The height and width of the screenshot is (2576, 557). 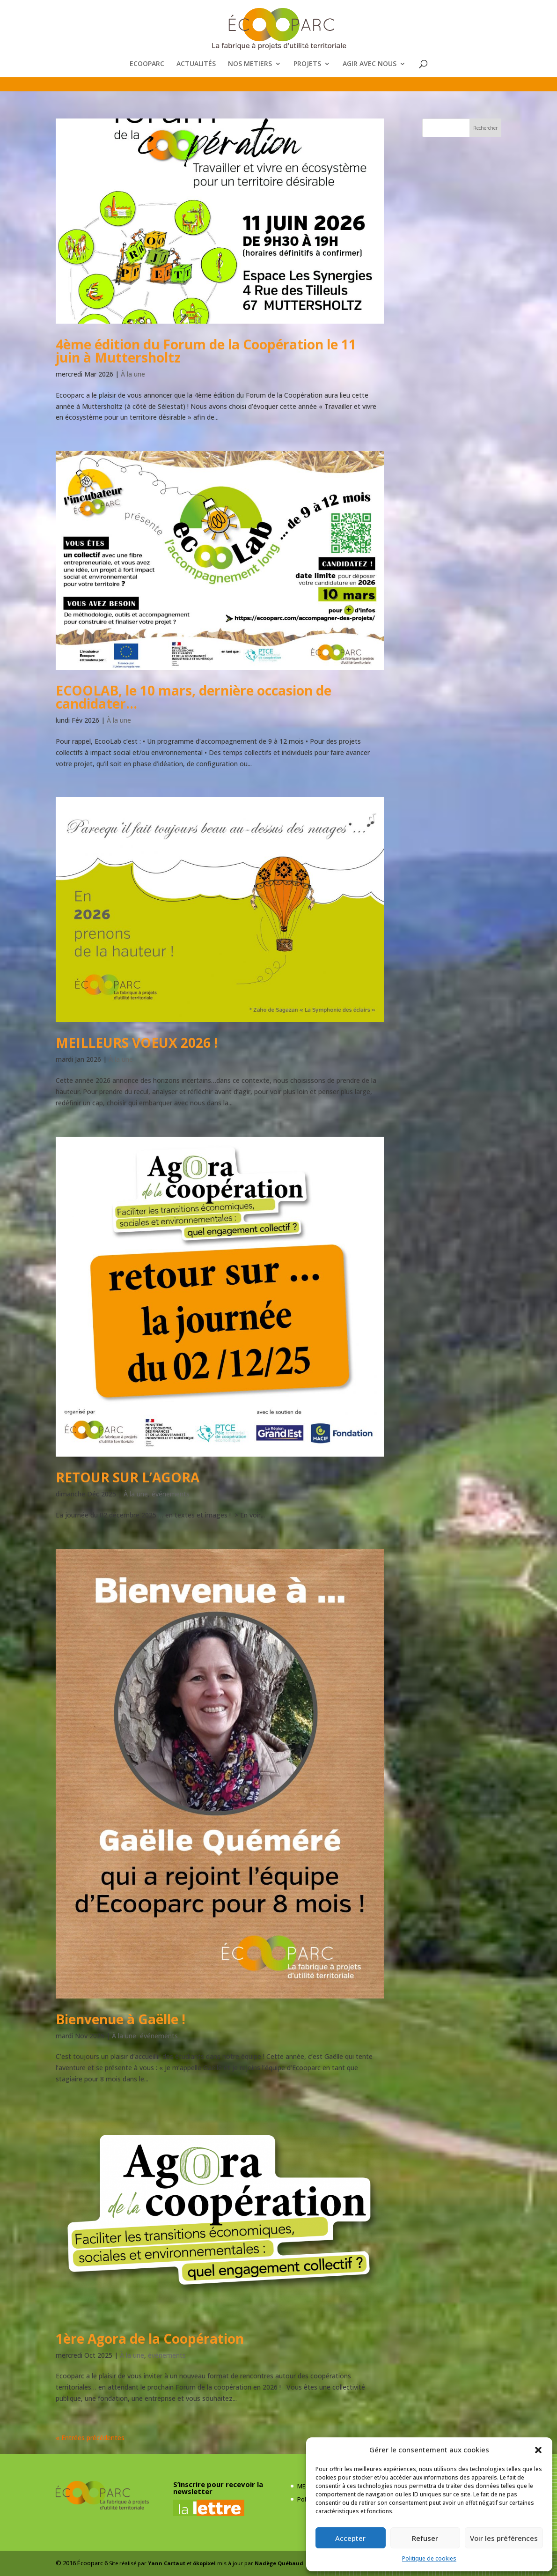 I want to click on À la une, so click(x=133, y=374).